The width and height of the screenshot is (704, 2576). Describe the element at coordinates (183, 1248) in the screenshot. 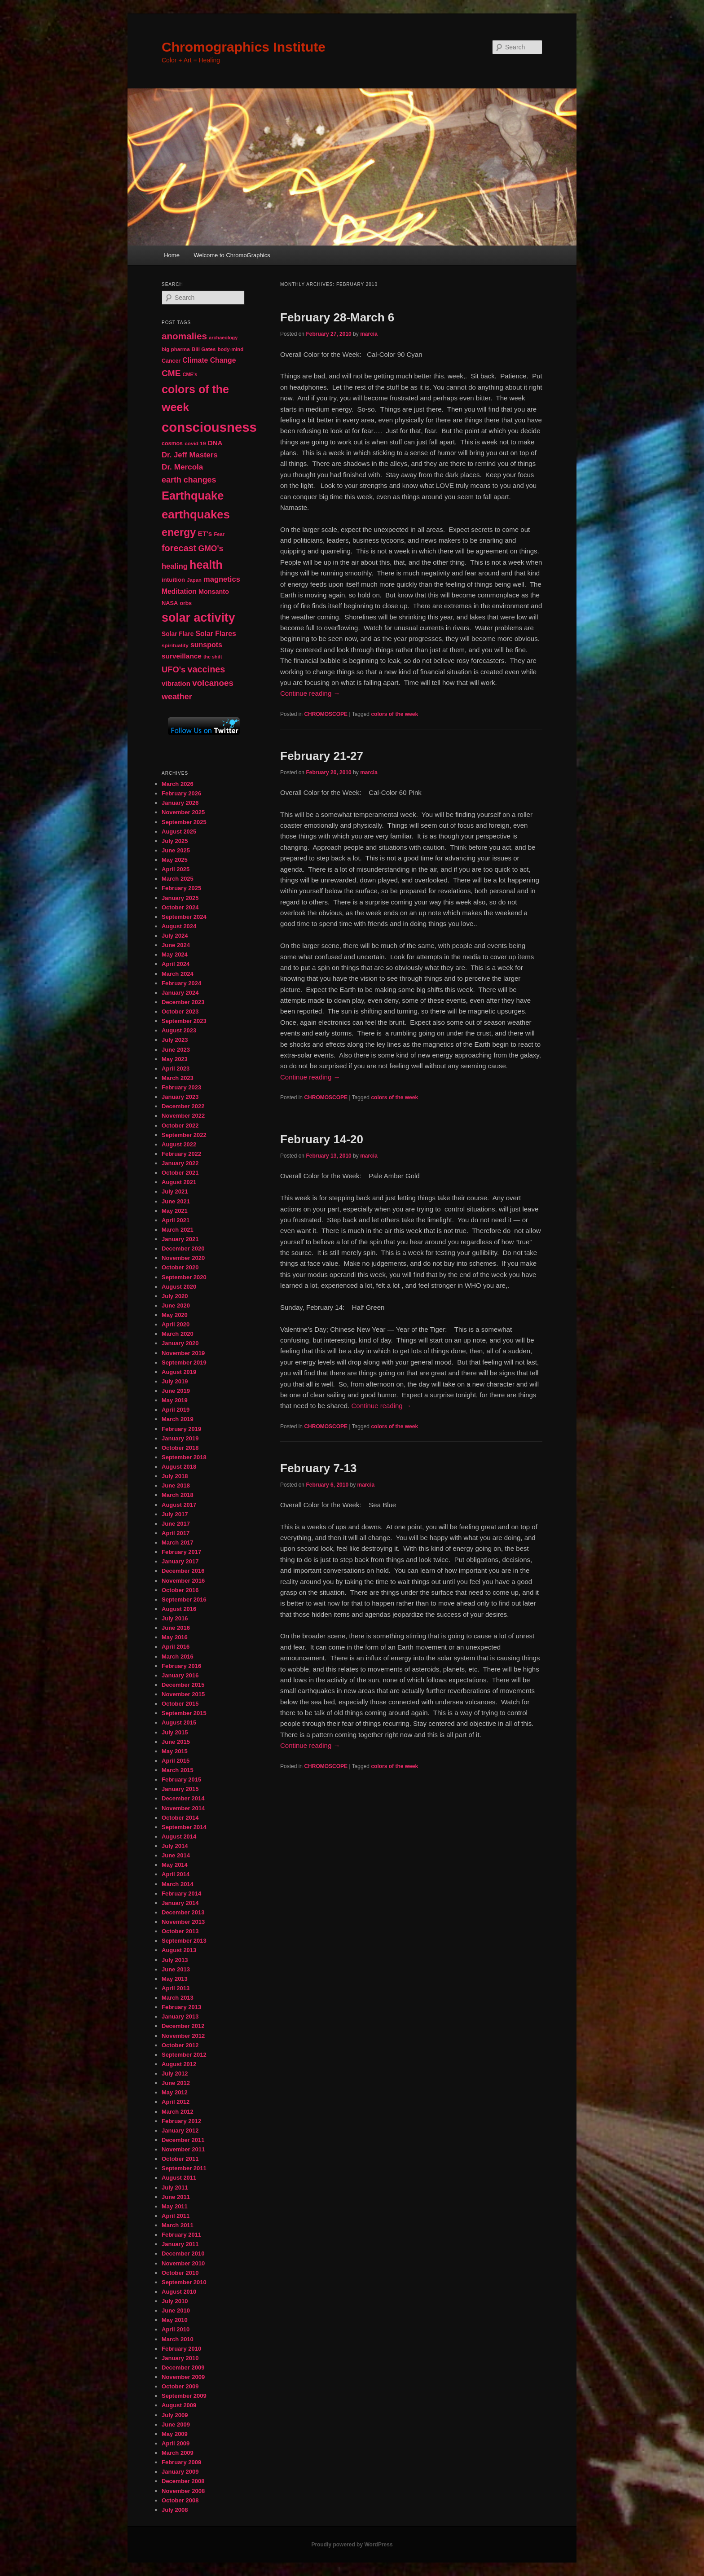

I see `December 2020` at that location.